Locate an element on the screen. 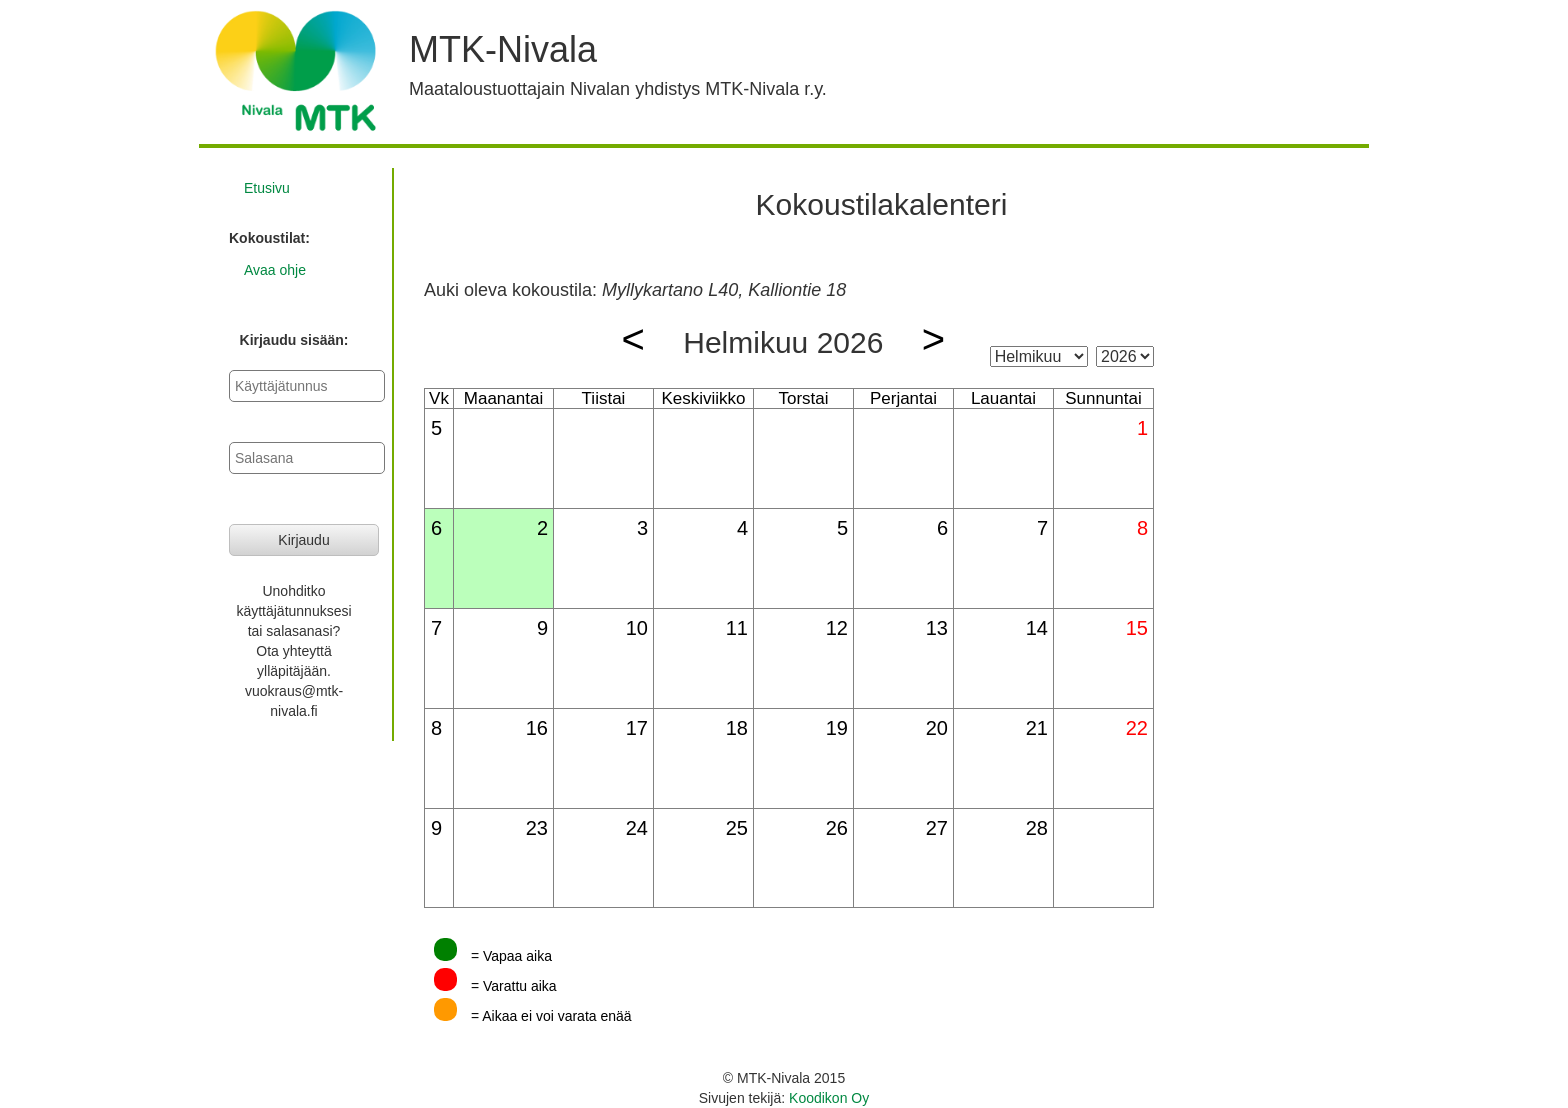 This screenshot has height=1108, width=1568. Avaa ohje is located at coordinates (275, 270).